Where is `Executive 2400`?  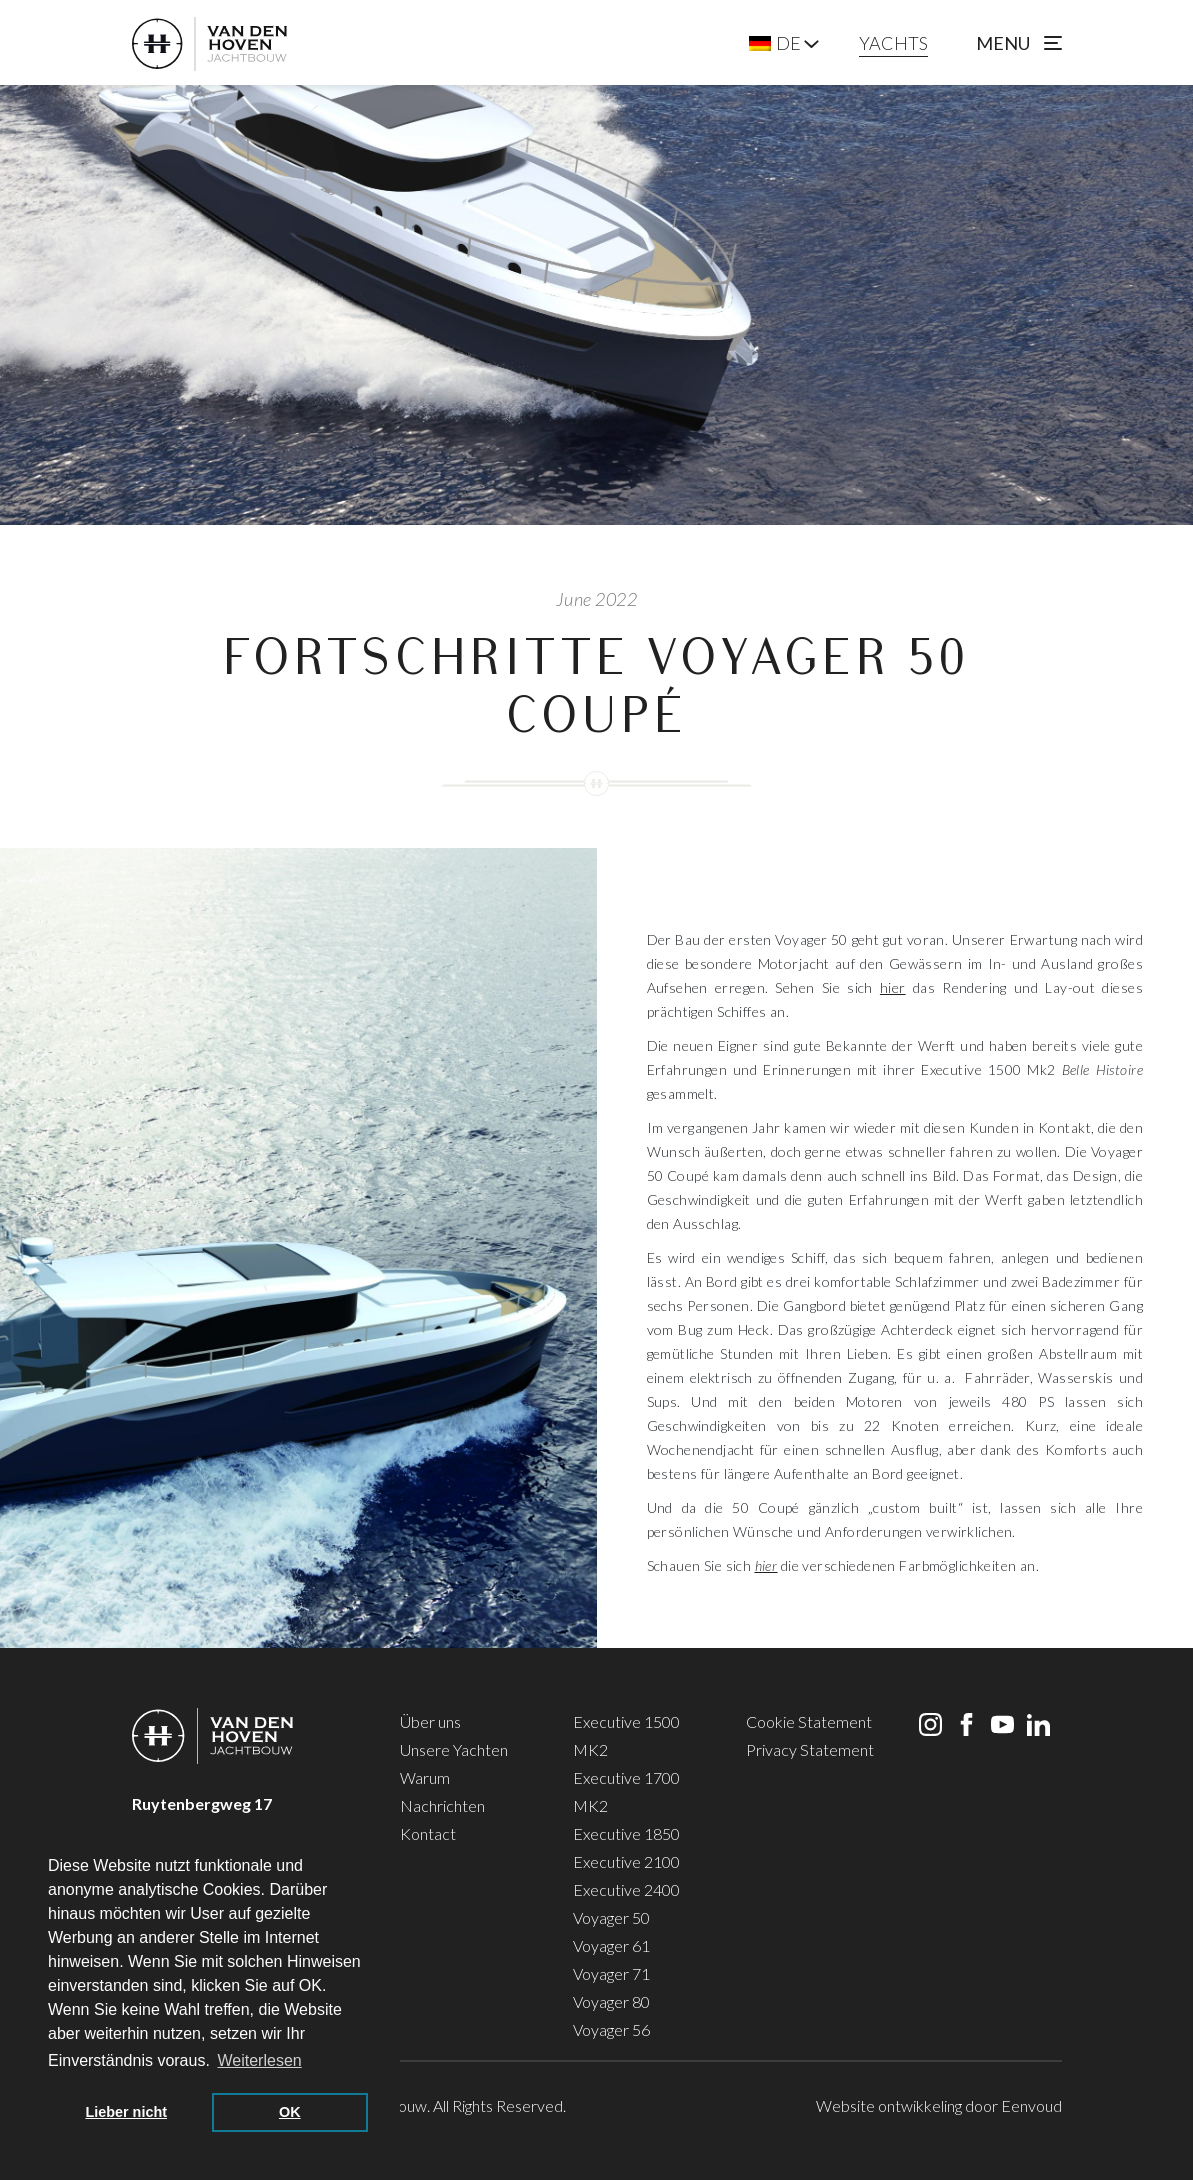 Executive 2400 is located at coordinates (626, 1889).